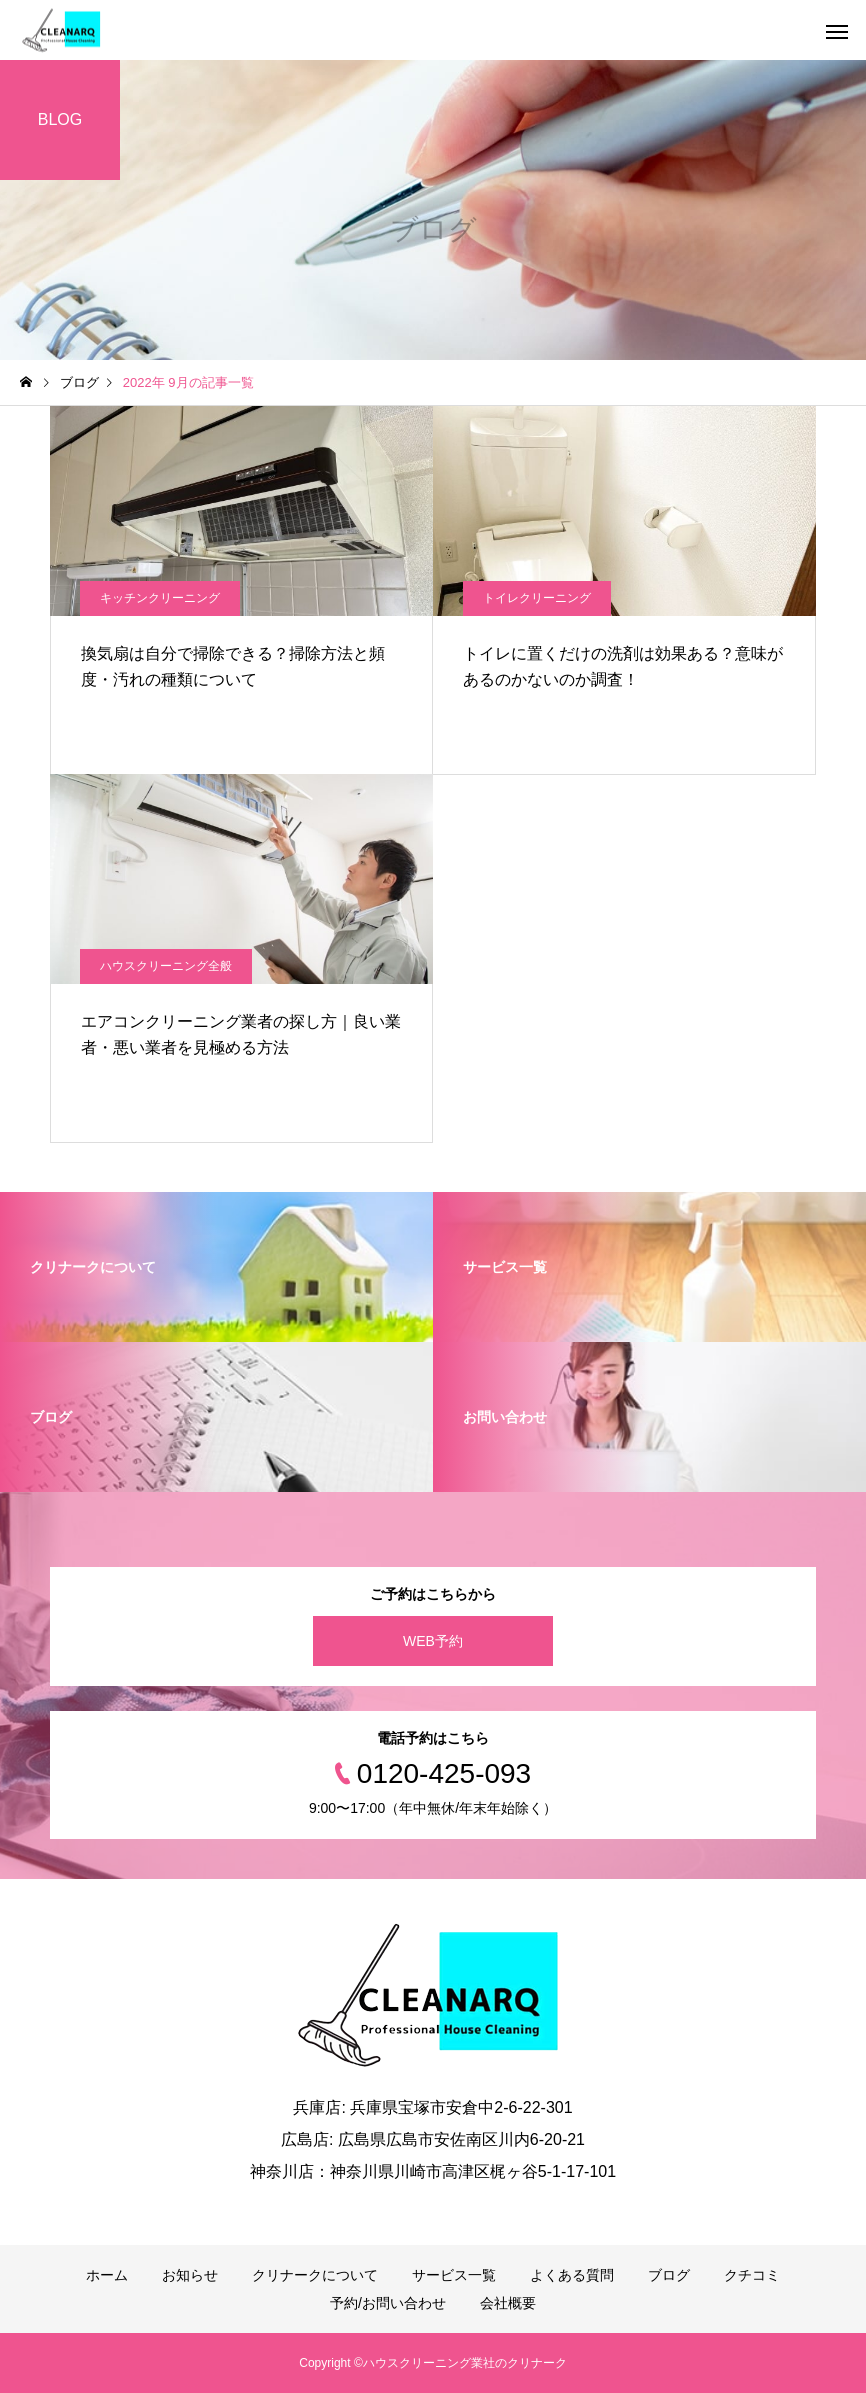 The height and width of the screenshot is (2393, 866). I want to click on ホーム, so click(107, 2275).